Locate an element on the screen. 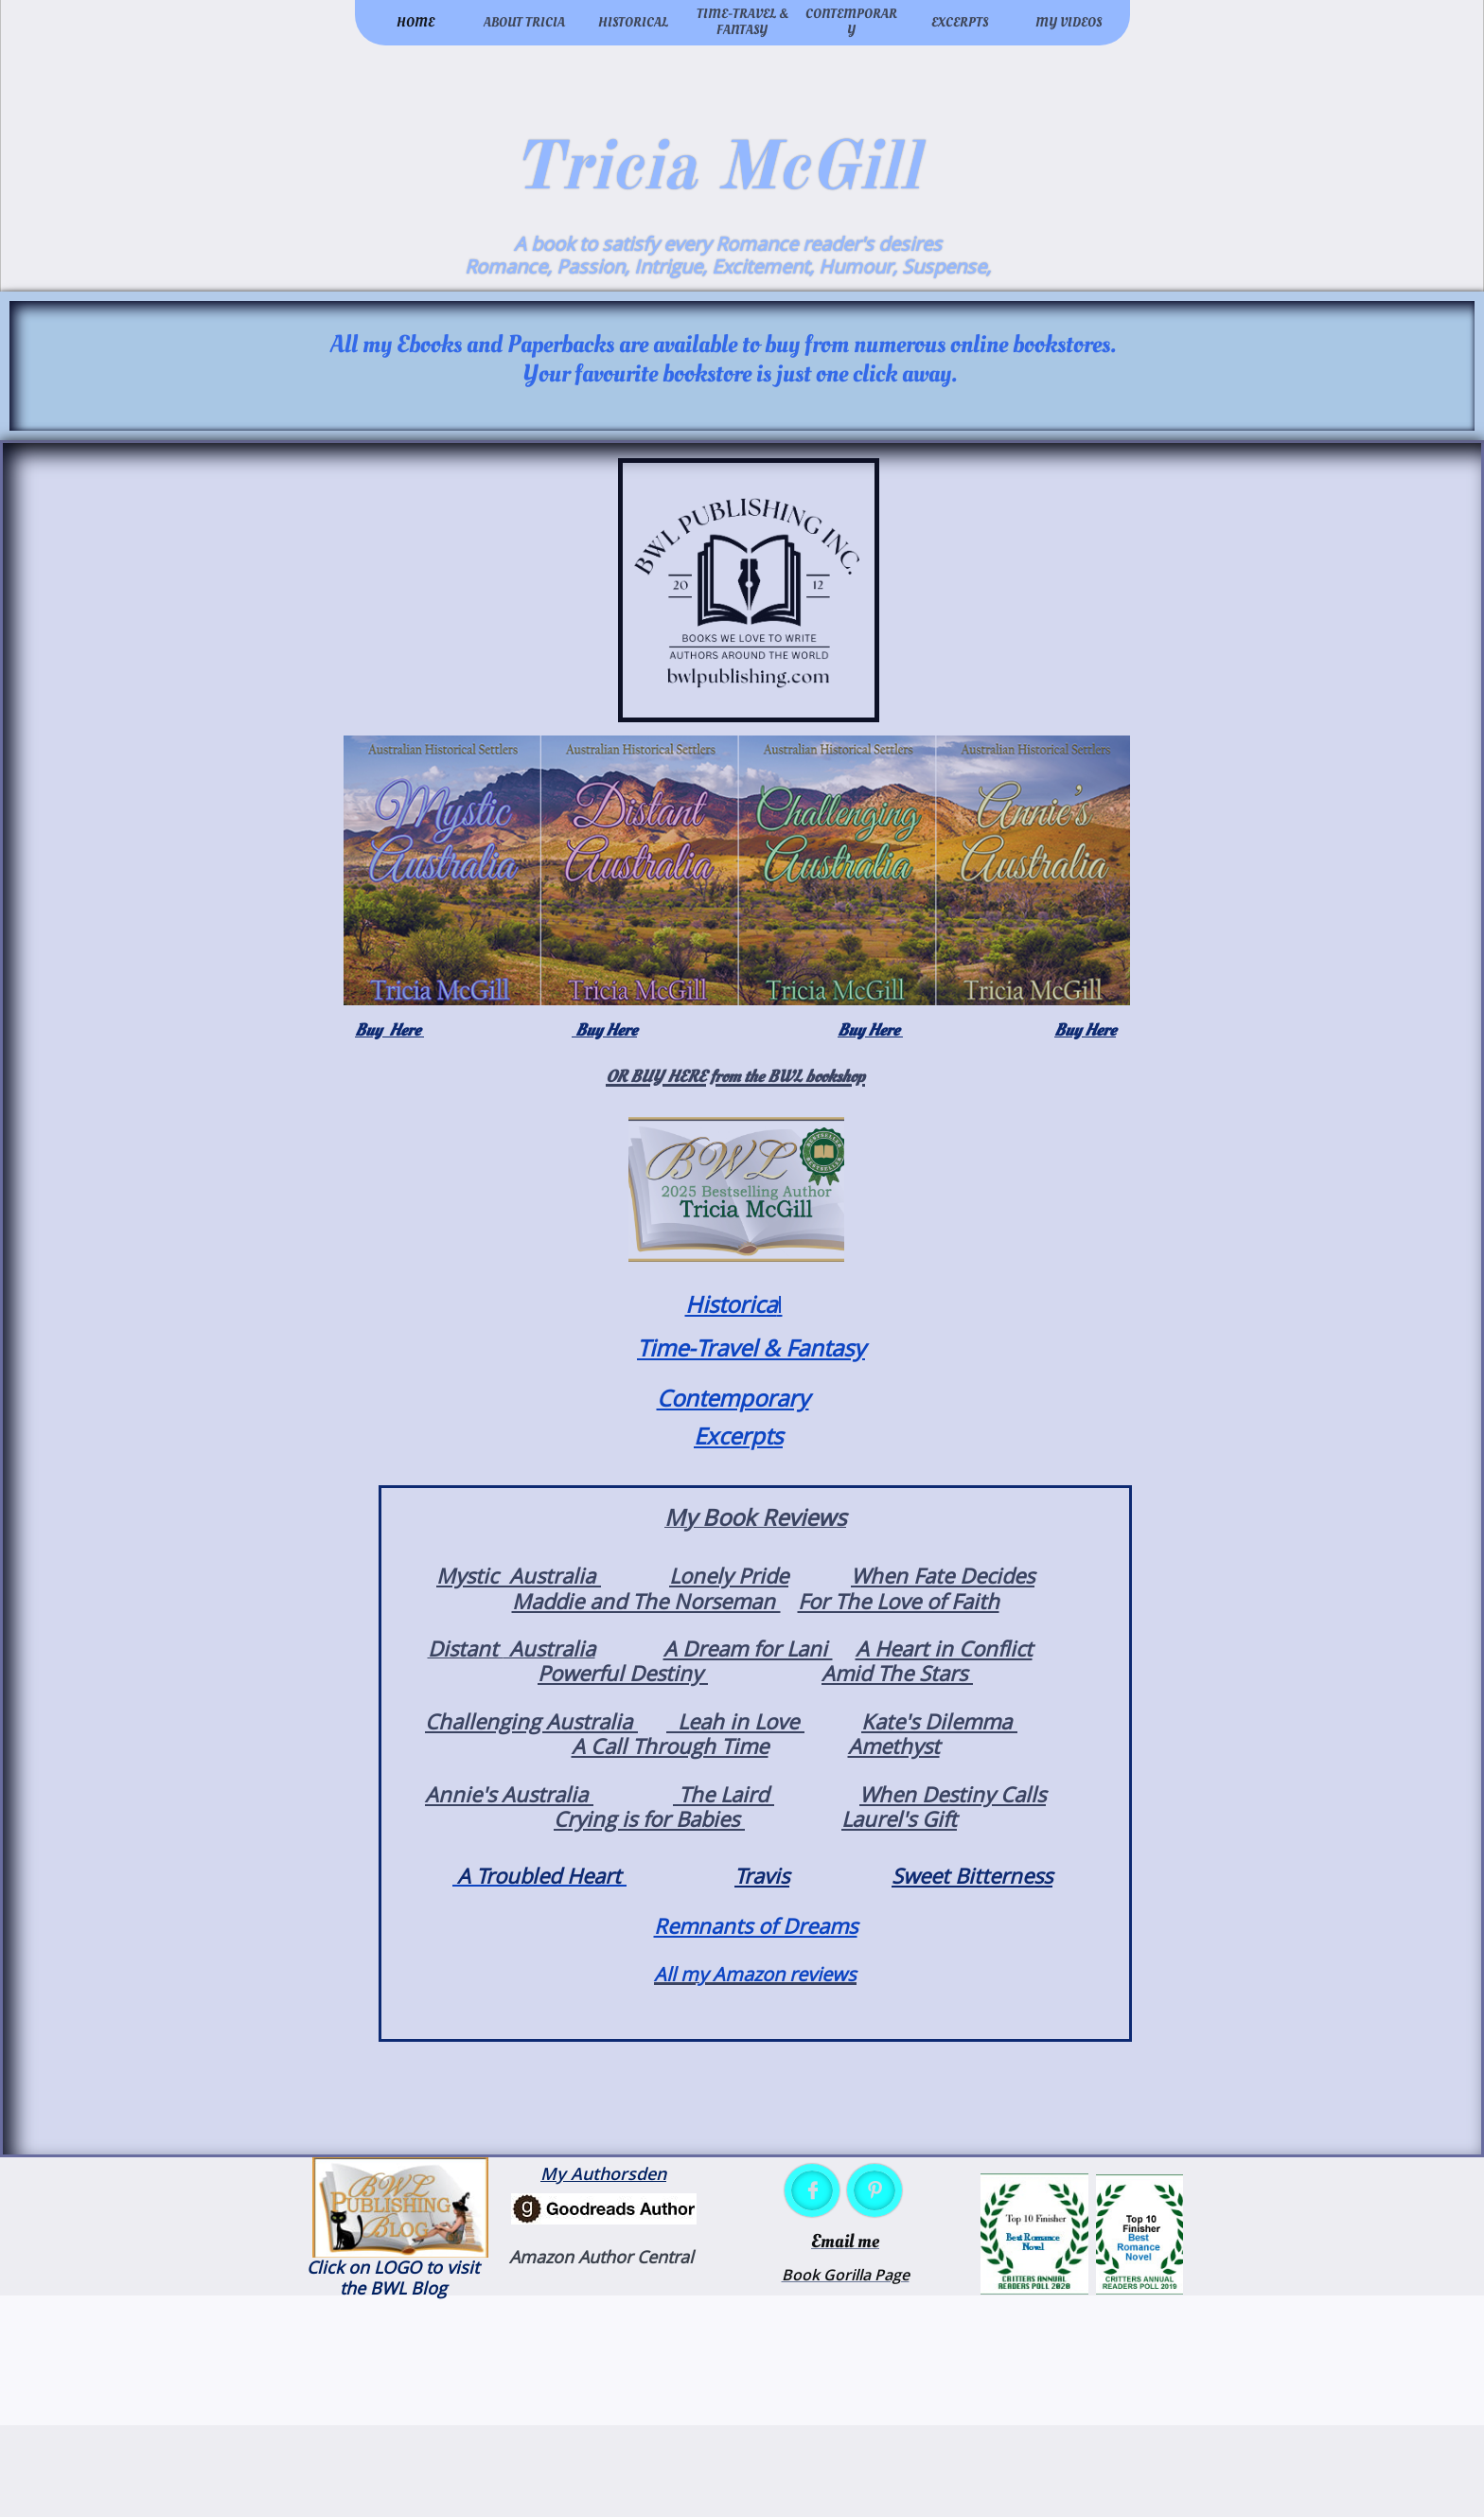 This screenshot has width=1484, height=2517. When Destiny Calls is located at coordinates (952, 1794).